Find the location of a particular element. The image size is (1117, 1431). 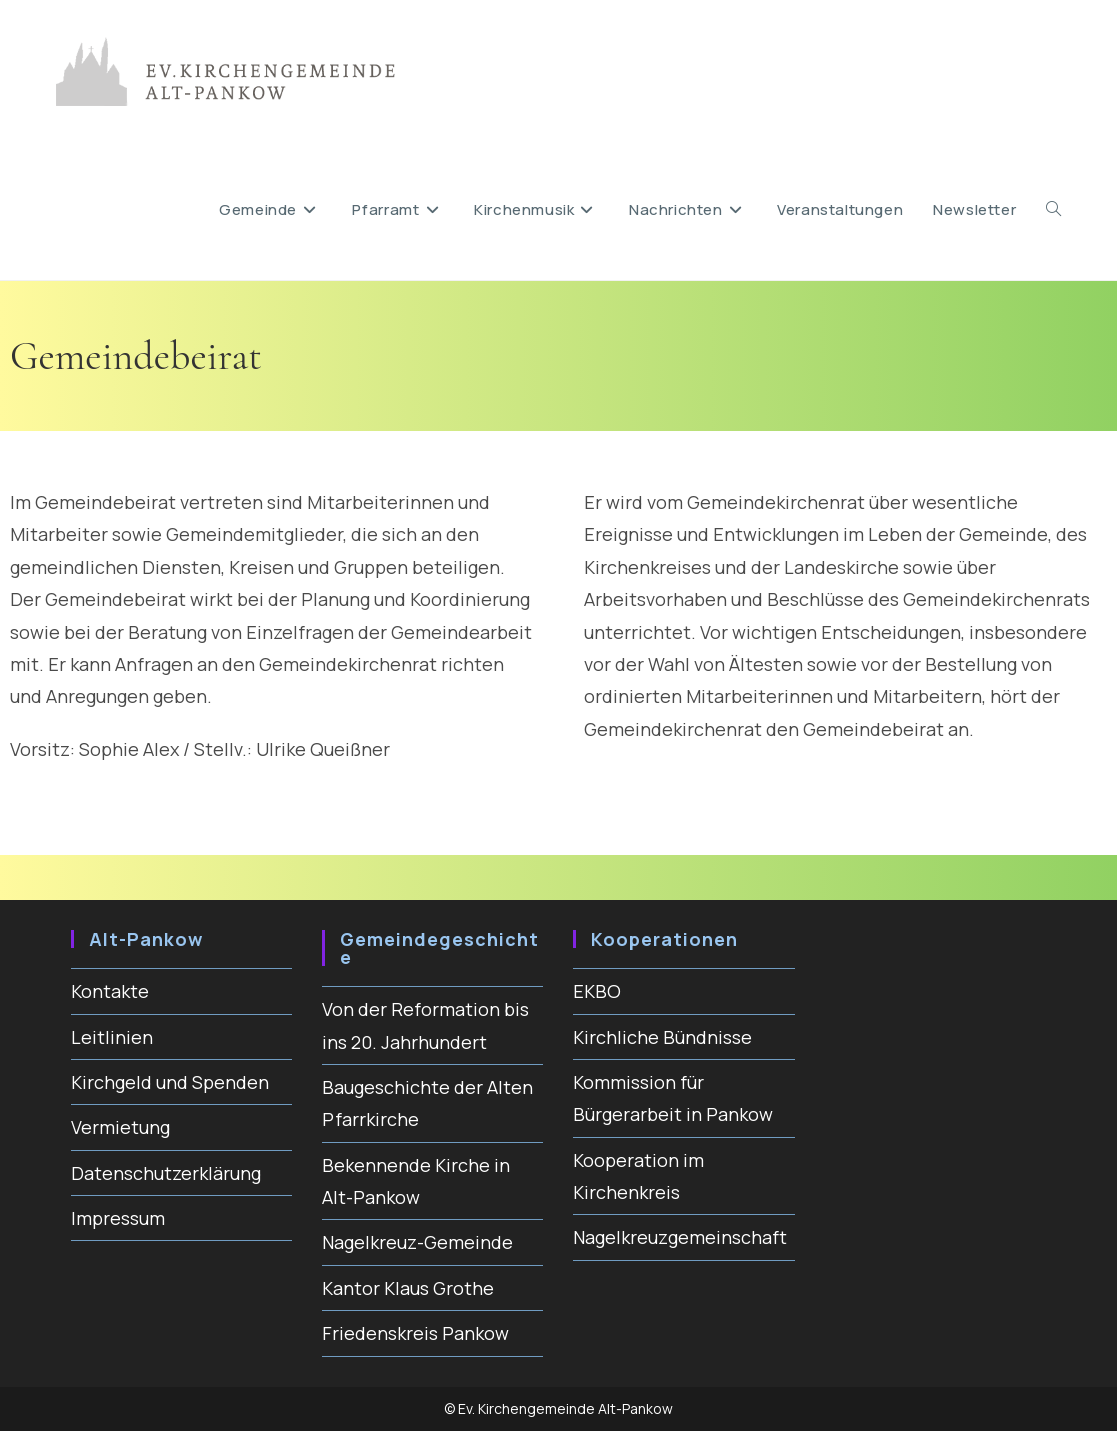

Impressum is located at coordinates (118, 1218).